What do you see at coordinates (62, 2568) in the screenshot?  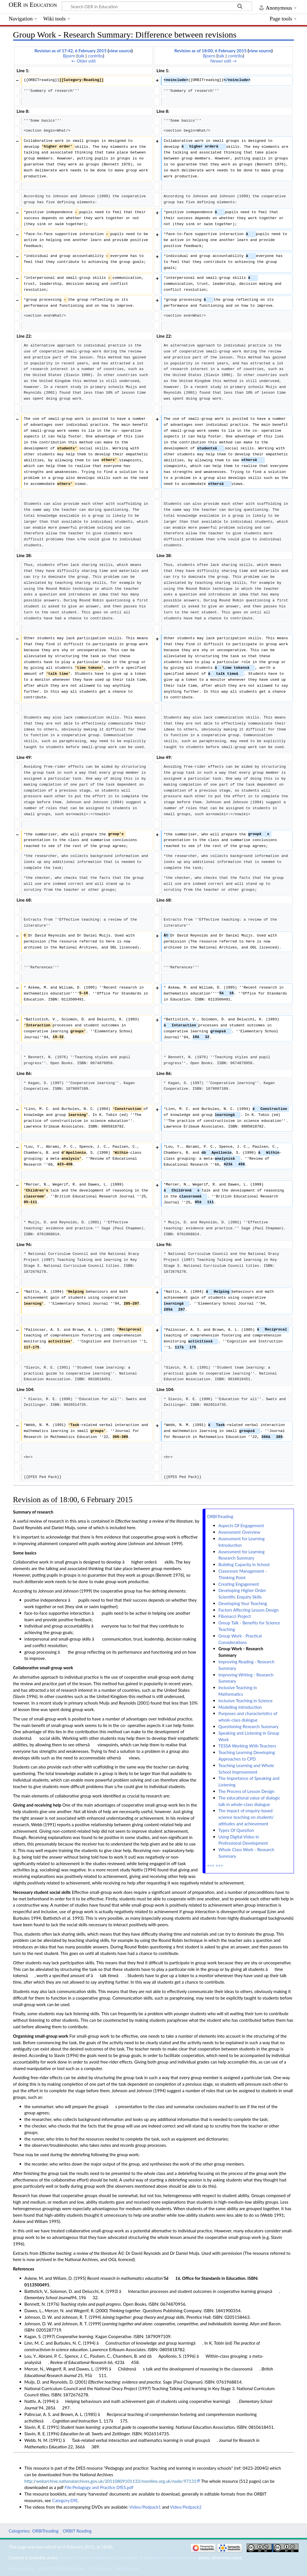 I see `About OER in Education` at bounding box center [62, 2568].